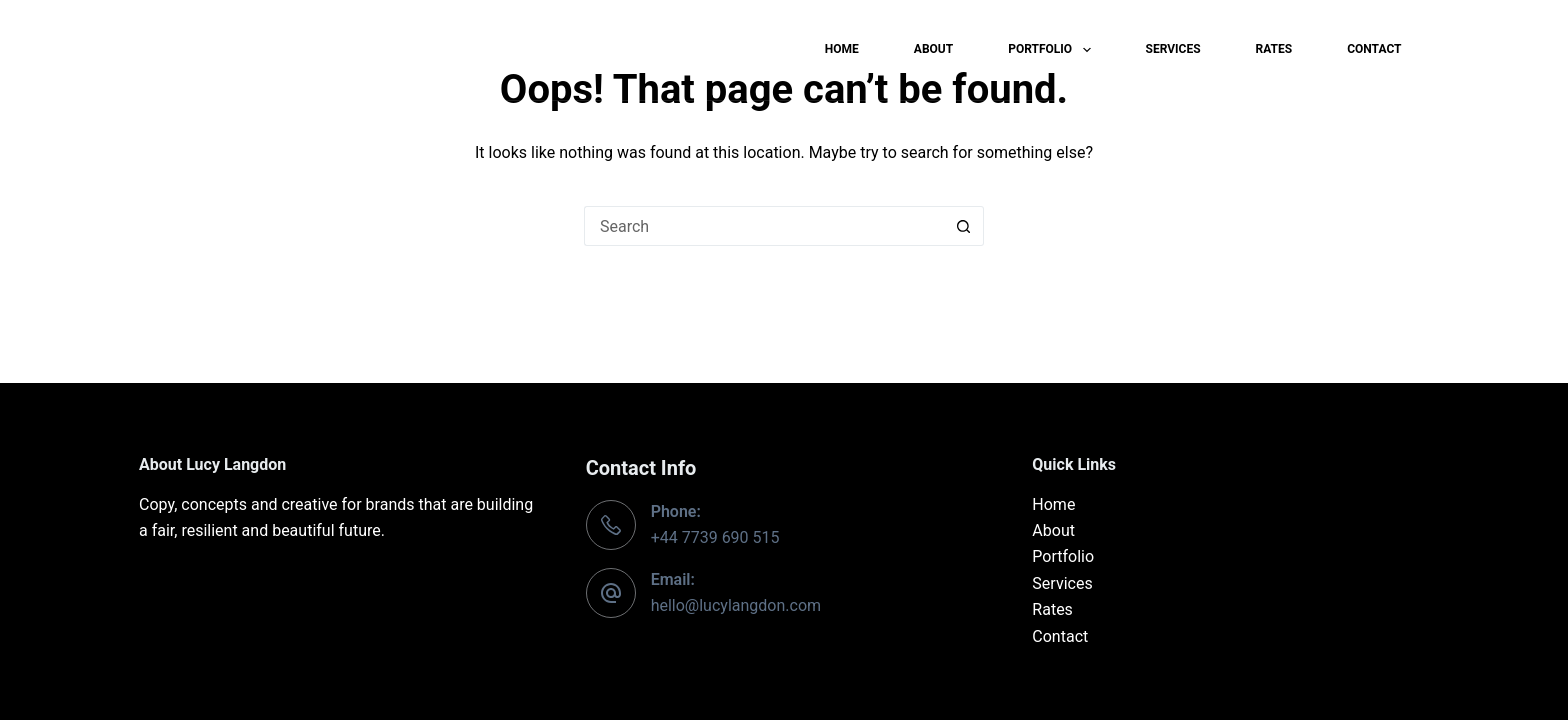 This screenshot has width=1568, height=720. What do you see at coordinates (736, 605) in the screenshot?
I see `hello@lucylangdon.com` at bounding box center [736, 605].